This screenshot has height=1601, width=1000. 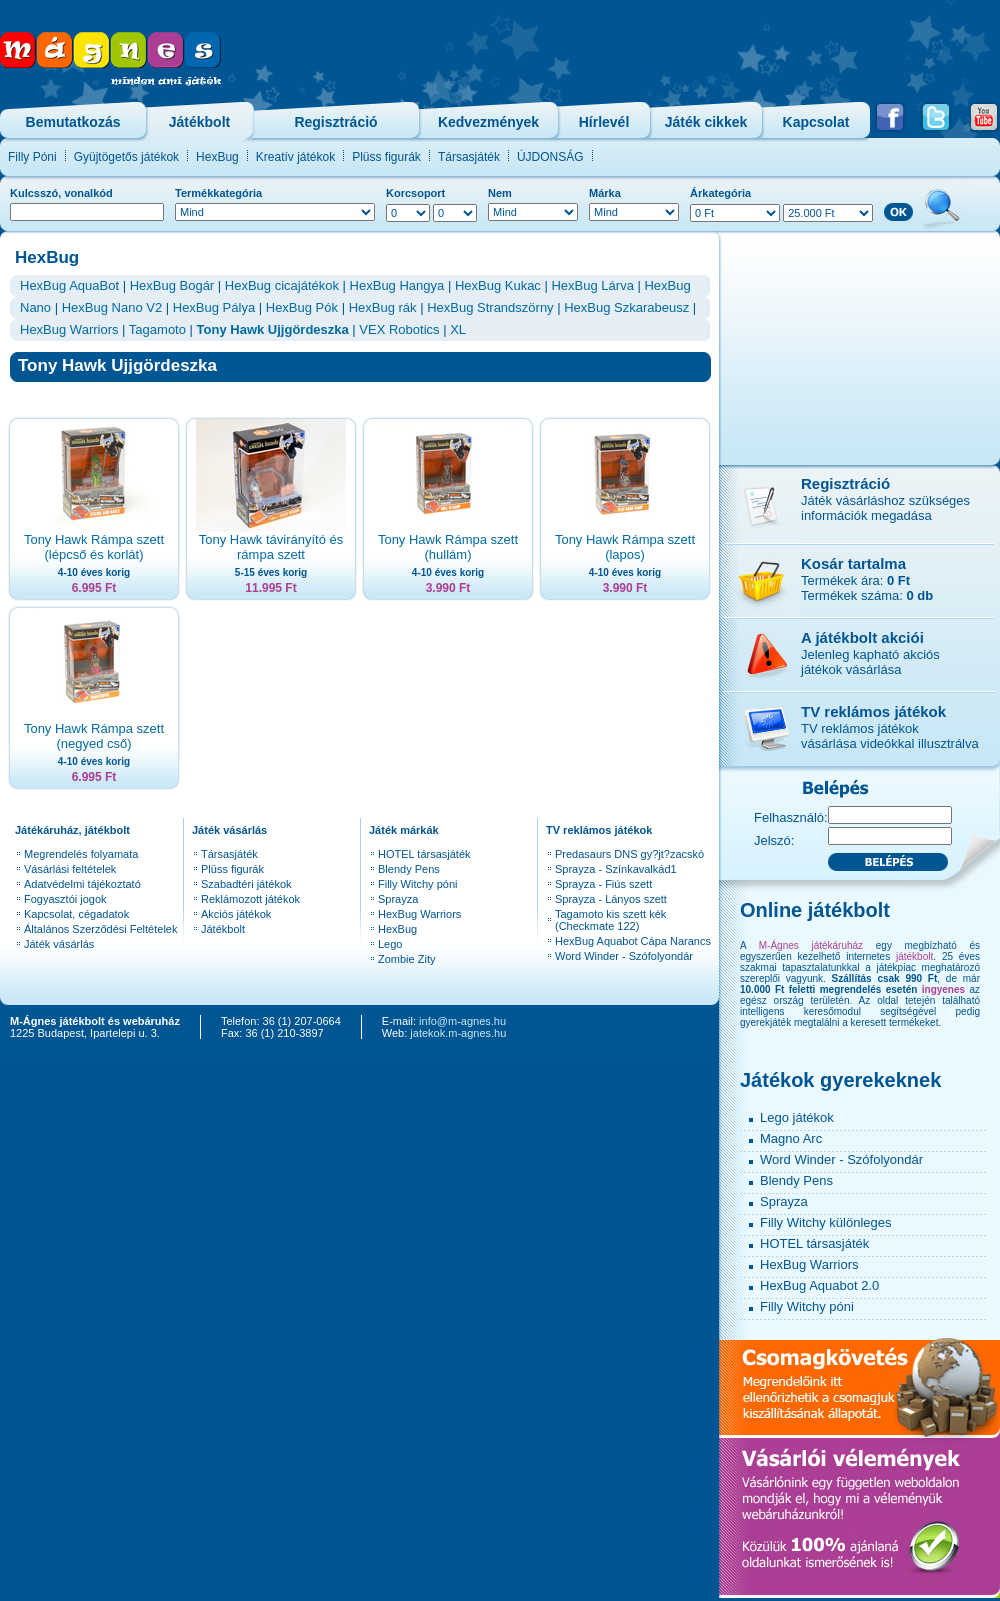 What do you see at coordinates (826, 1222) in the screenshot?
I see `Filly Witchy különleges` at bounding box center [826, 1222].